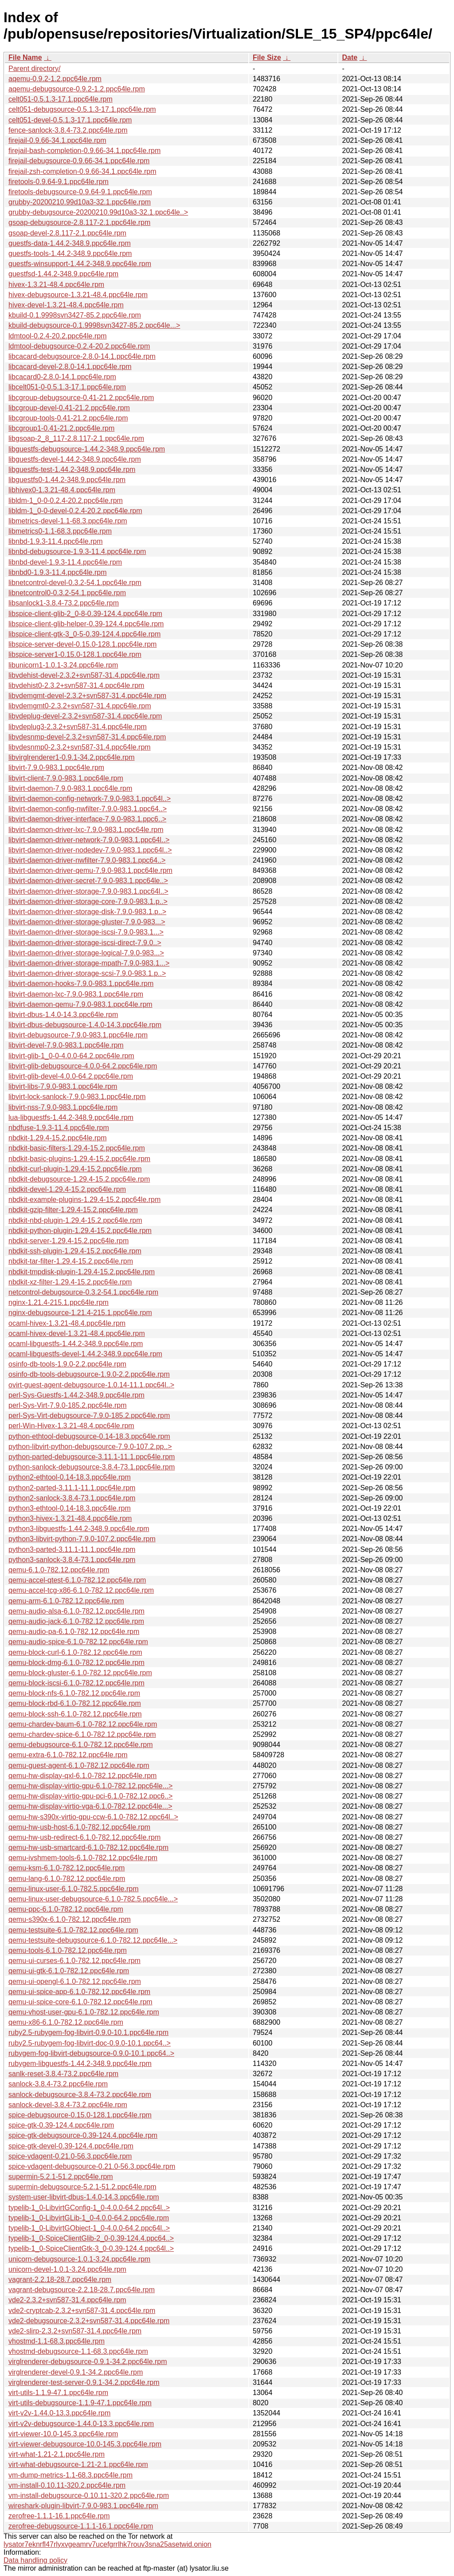  What do you see at coordinates (80, 192) in the screenshot?
I see `firetools-debugsource-0.9.64-9.1.ppc64le.rpm` at bounding box center [80, 192].